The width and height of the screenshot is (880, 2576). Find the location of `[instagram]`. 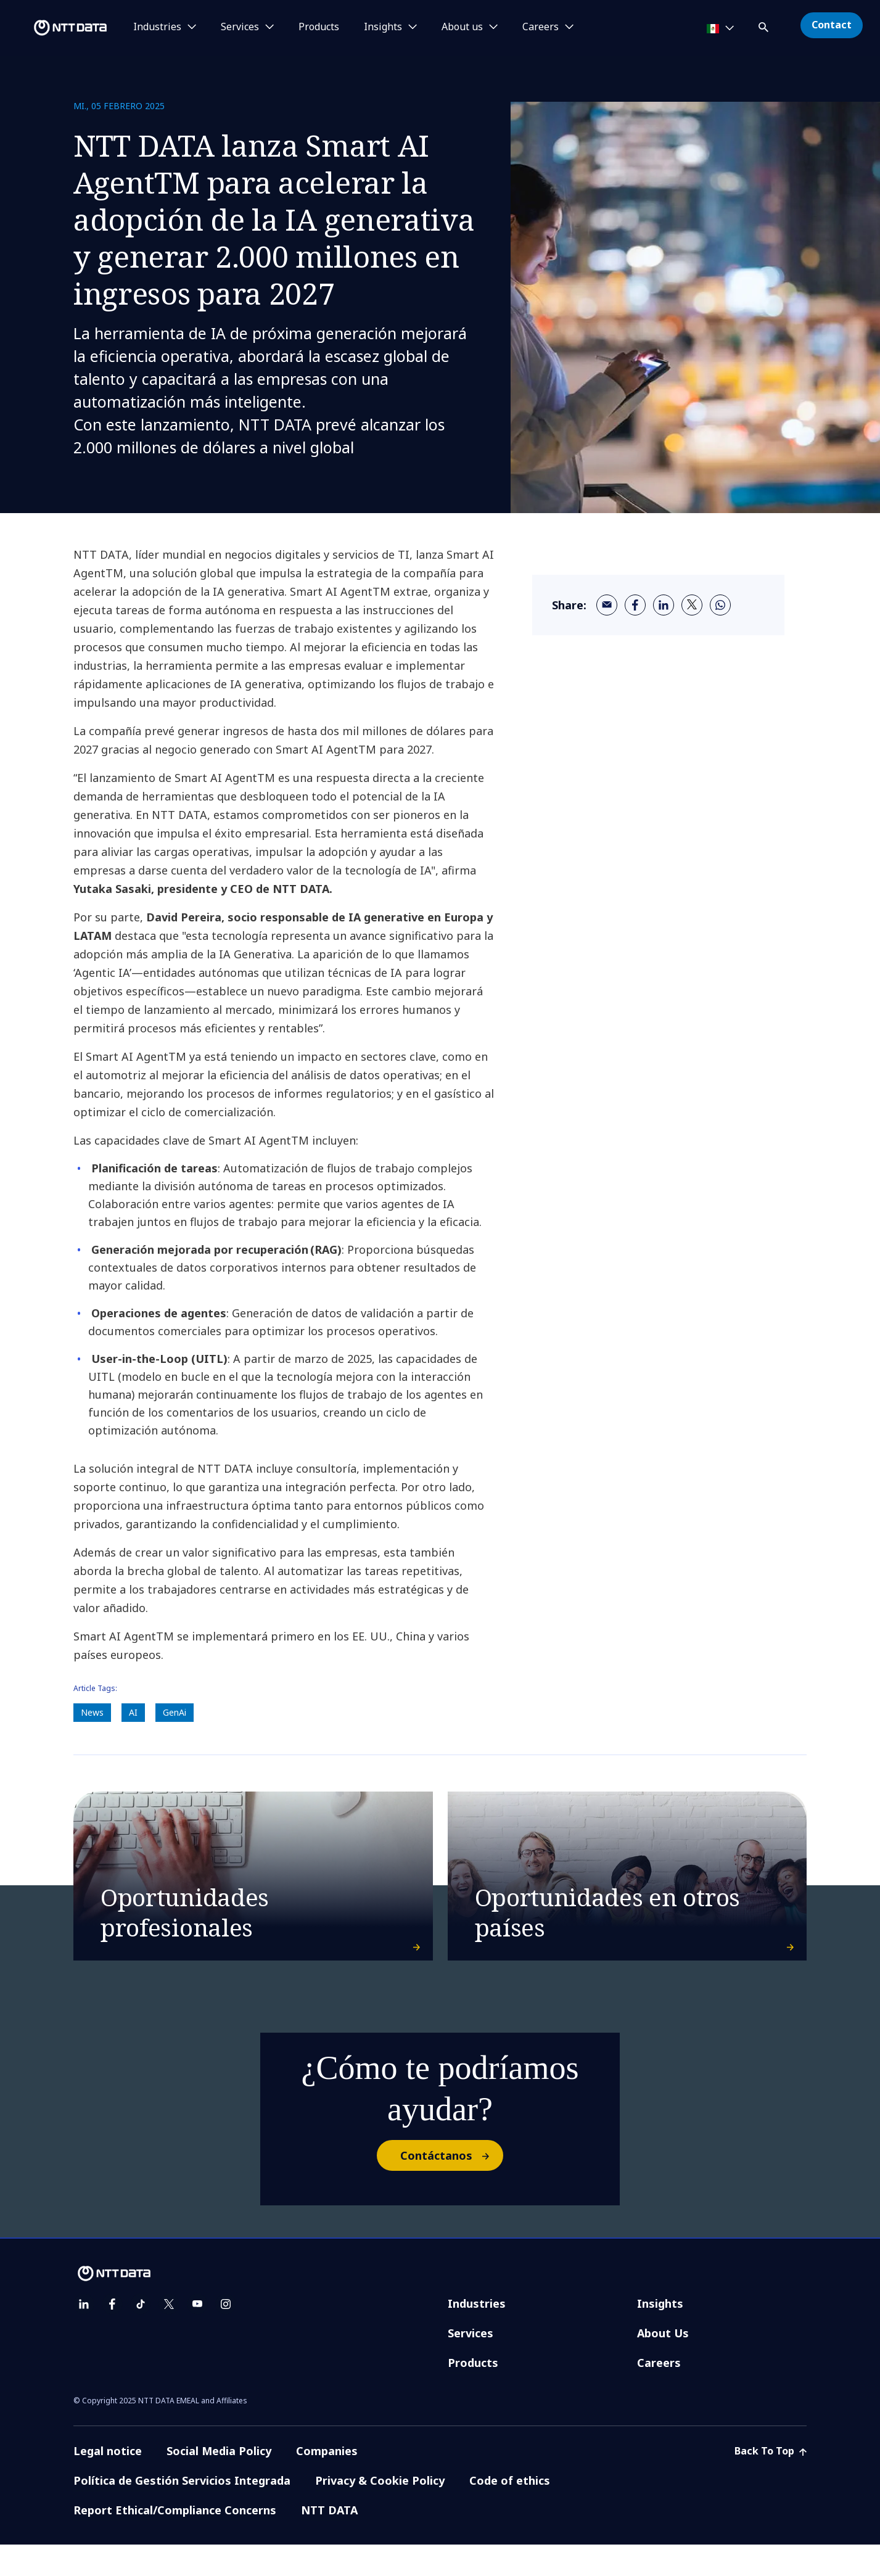

[instagram] is located at coordinates (225, 2335).